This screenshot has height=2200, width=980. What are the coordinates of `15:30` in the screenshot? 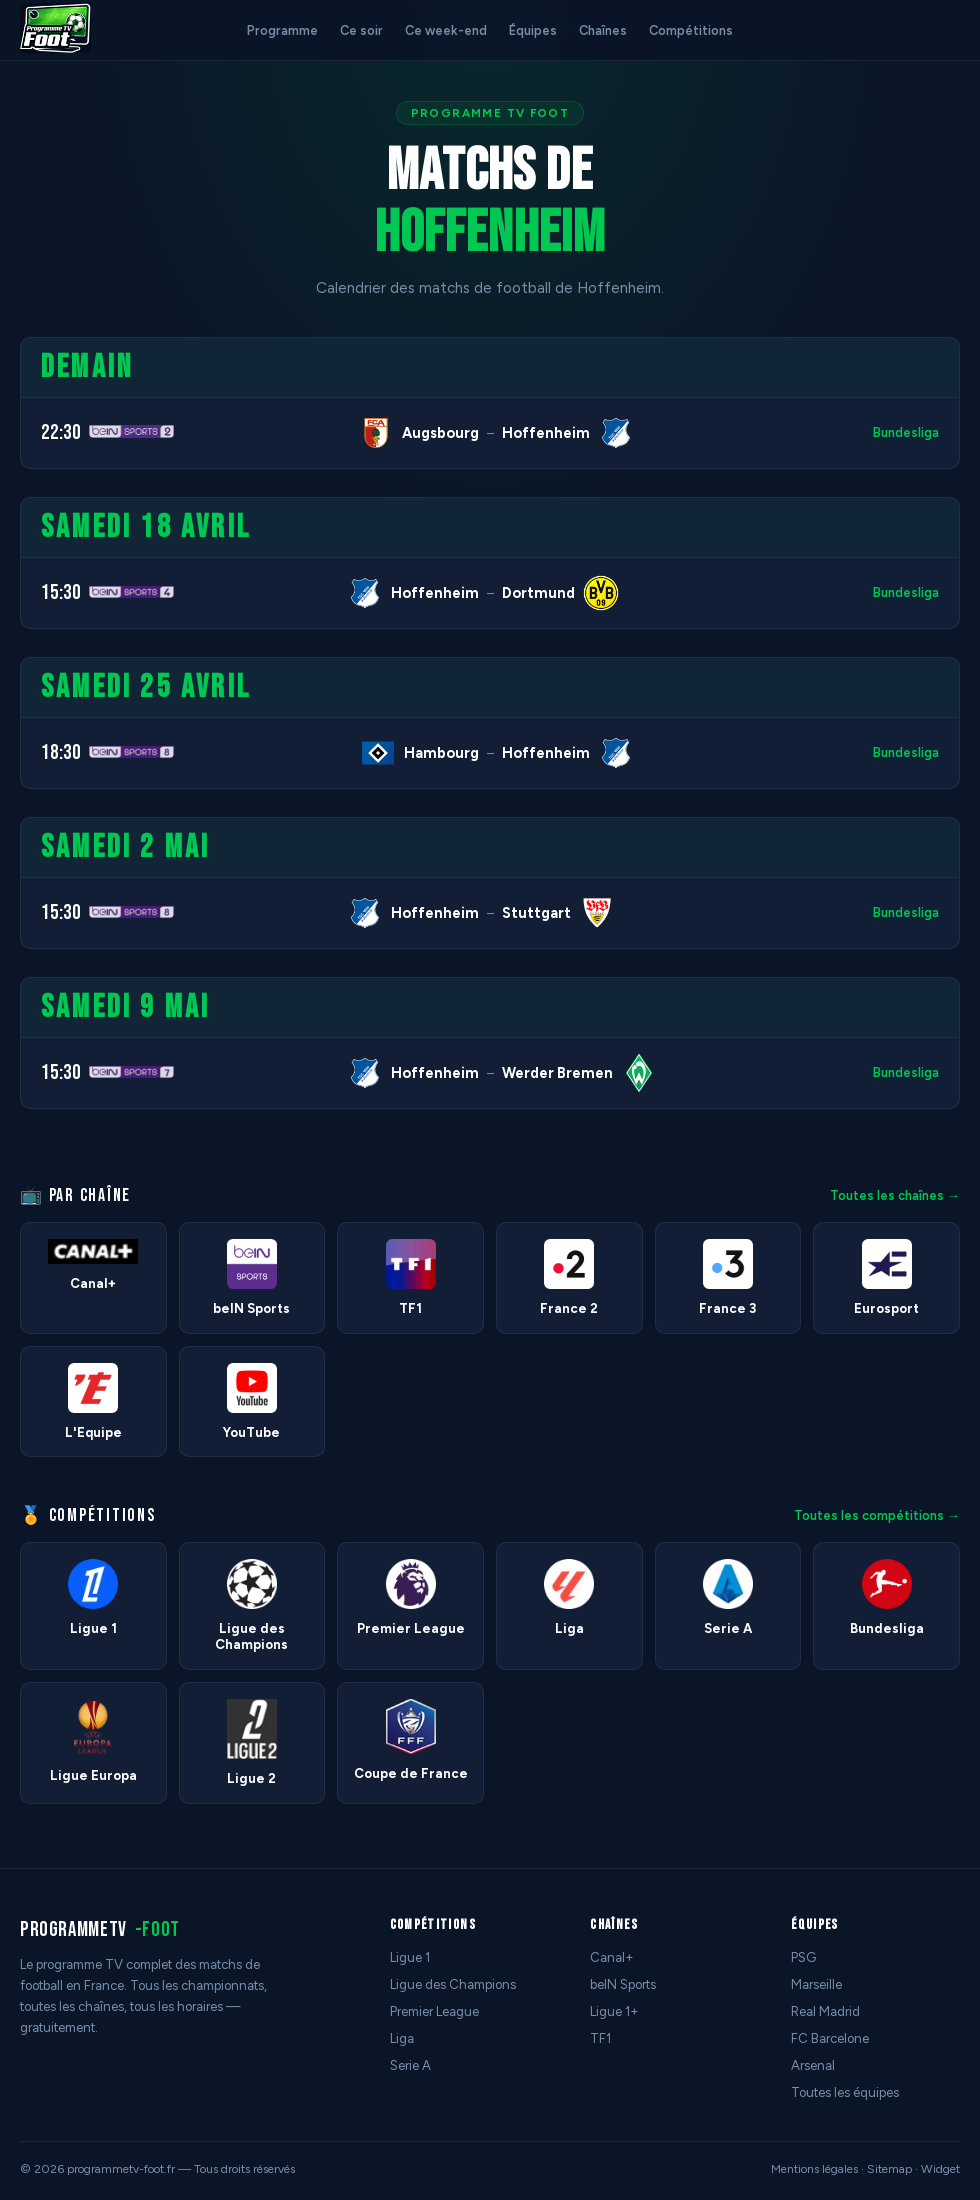 It's located at (61, 592).